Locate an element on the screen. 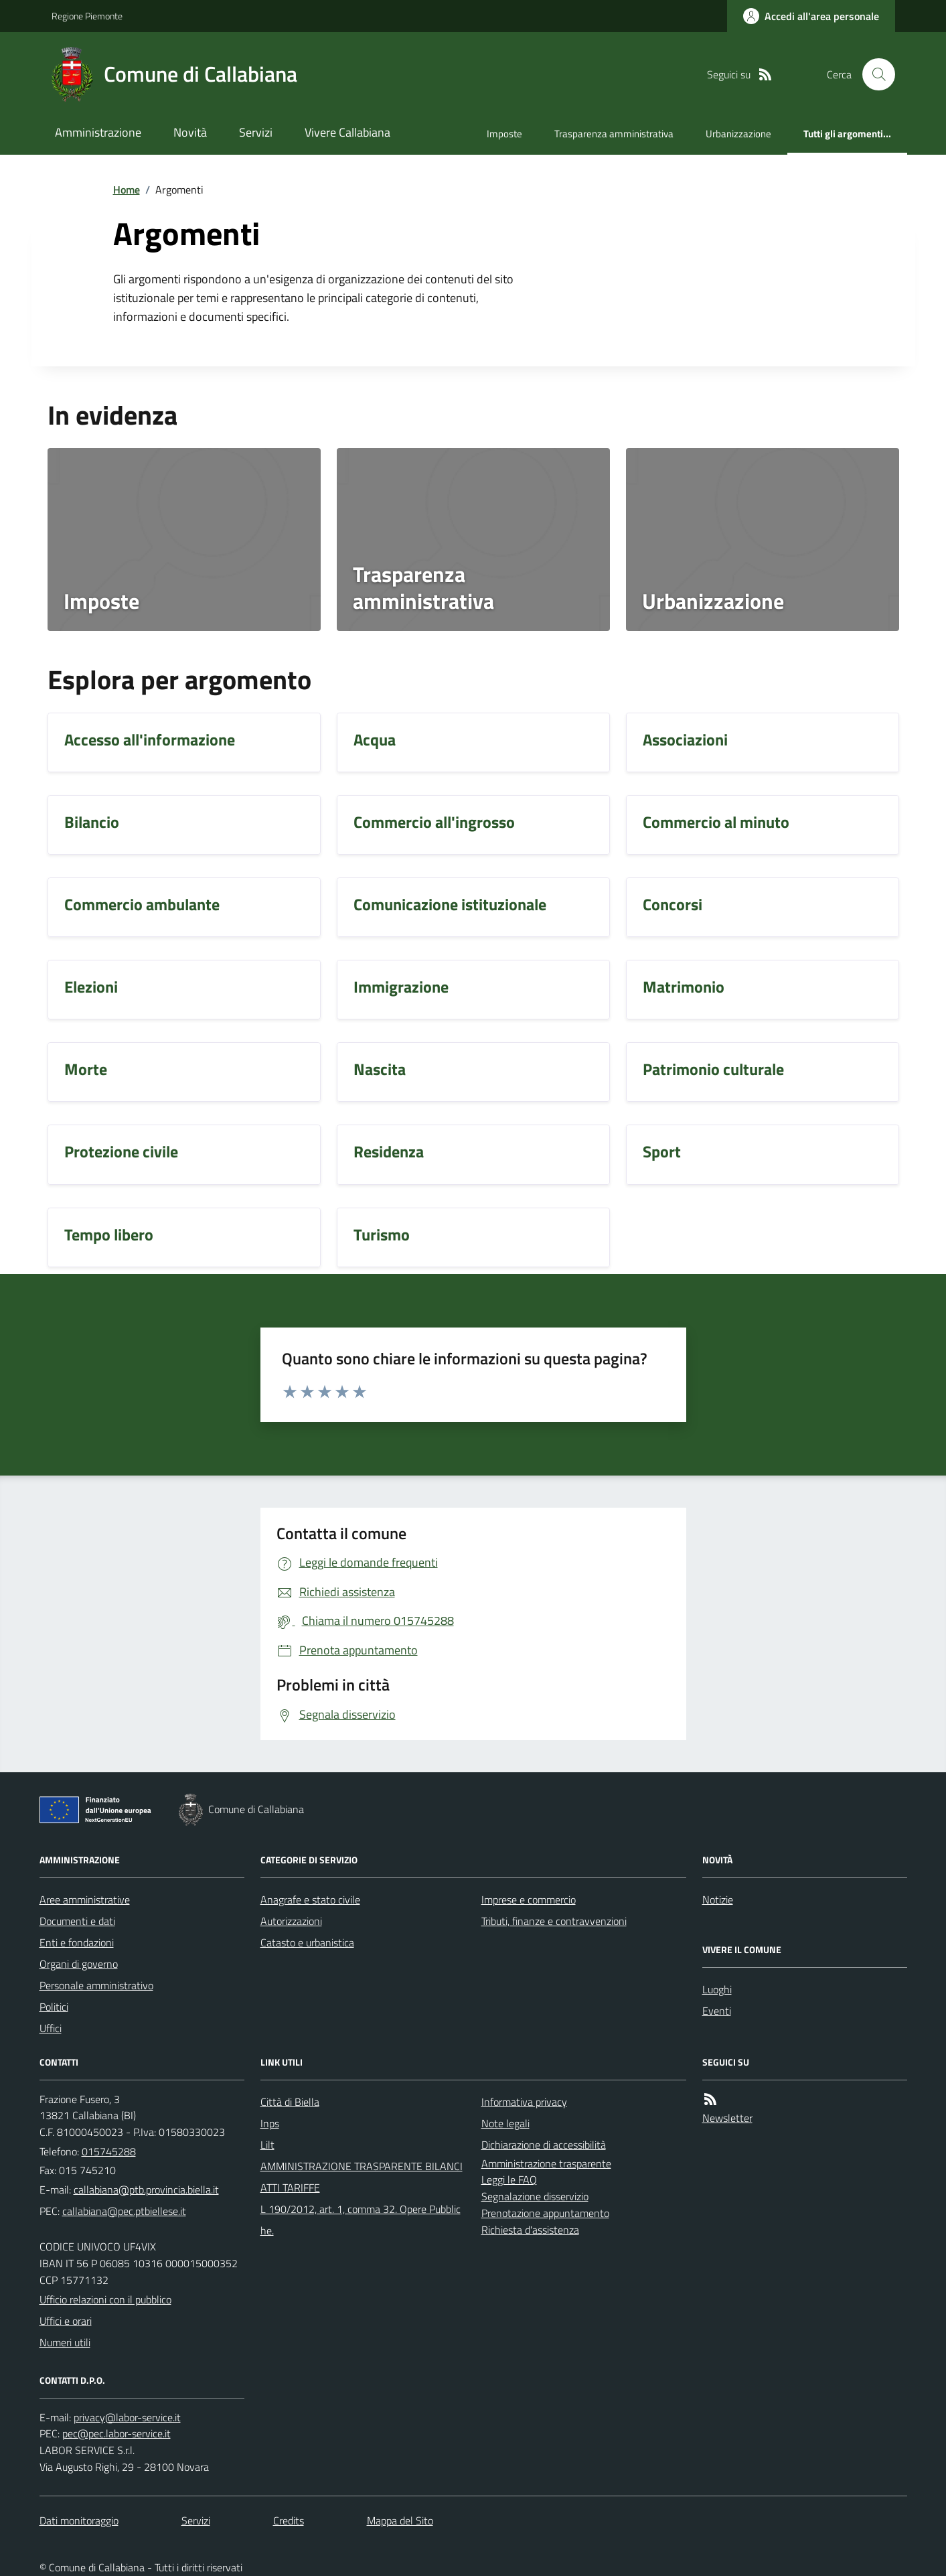 The width and height of the screenshot is (946, 2576). Richiesta d'assistenza is located at coordinates (530, 2230).